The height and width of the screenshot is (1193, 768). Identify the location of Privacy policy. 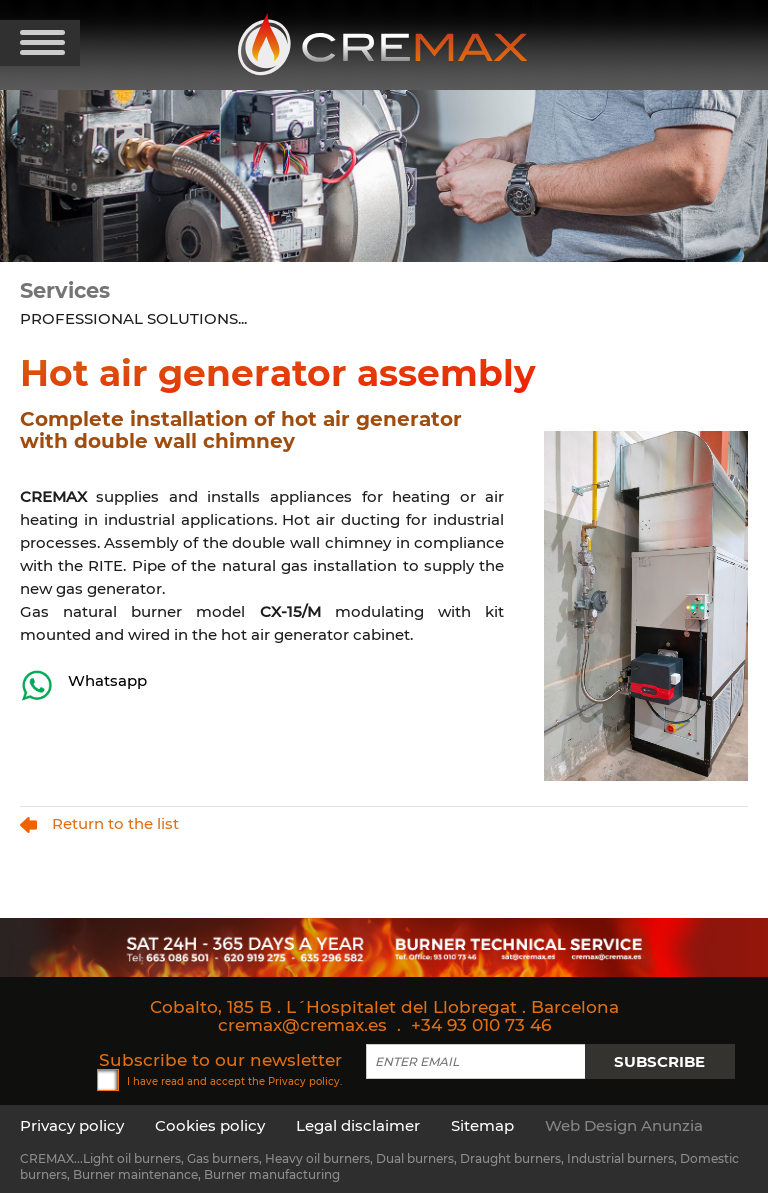
(304, 1080).